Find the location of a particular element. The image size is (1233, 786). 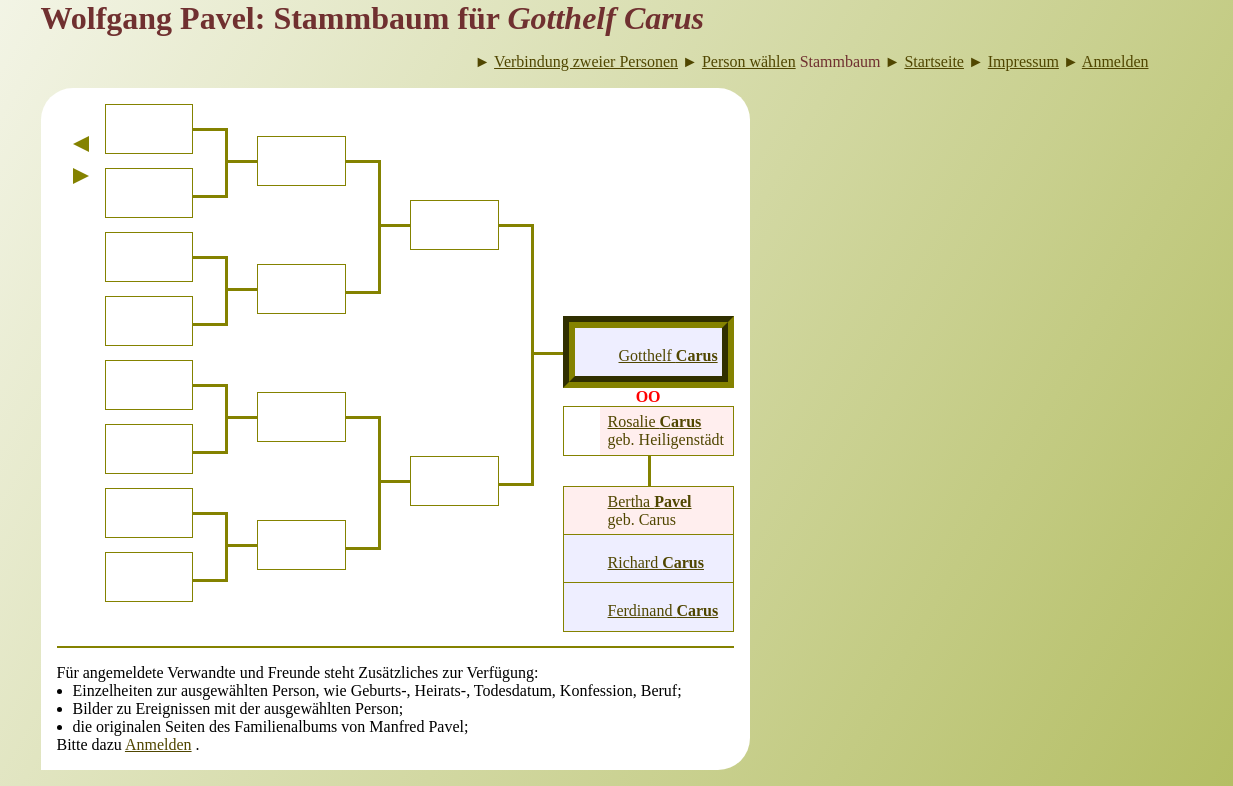

Anmelden is located at coordinates (158, 744).